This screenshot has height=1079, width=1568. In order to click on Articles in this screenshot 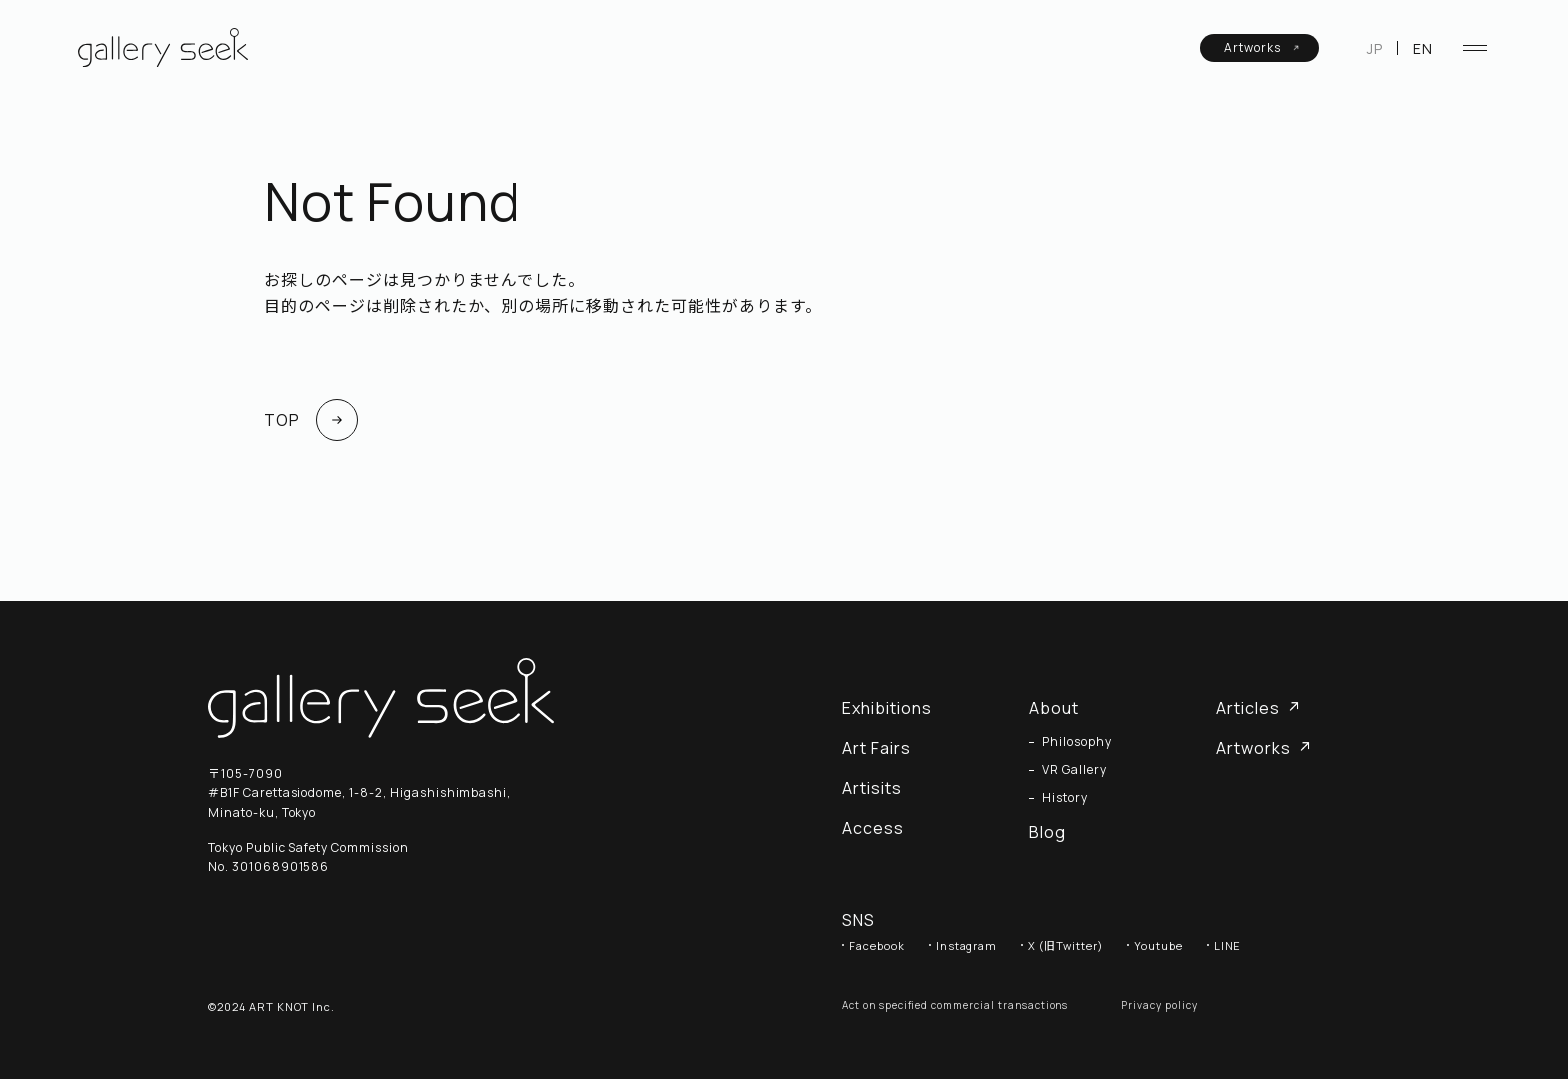, I will do `click(1258, 708)`.